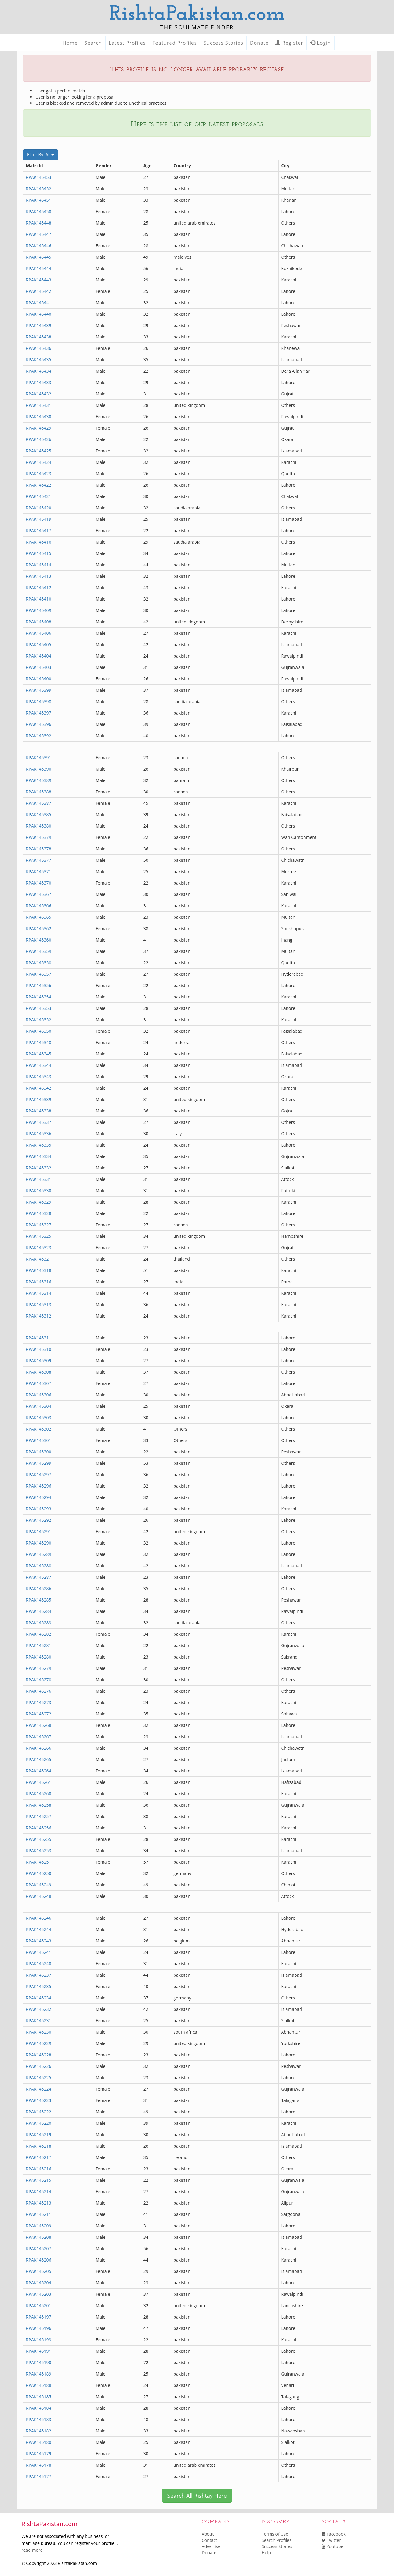 This screenshot has height=2576, width=394. What do you see at coordinates (38, 1270) in the screenshot?
I see `RPAK145318` at bounding box center [38, 1270].